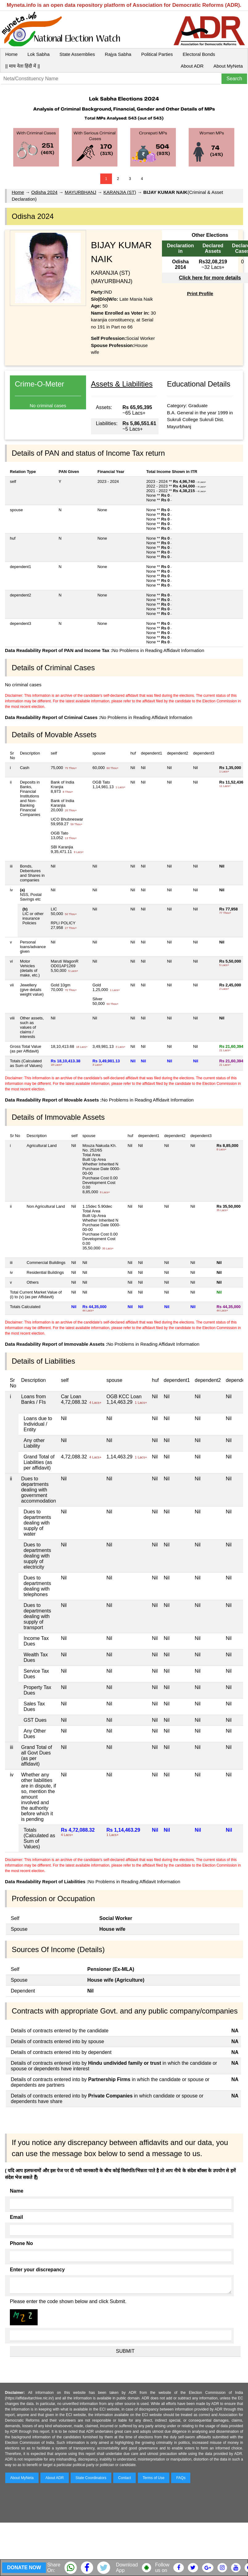 The width and height of the screenshot is (248, 2576). What do you see at coordinates (154, 2478) in the screenshot?
I see `Terms of Use` at bounding box center [154, 2478].